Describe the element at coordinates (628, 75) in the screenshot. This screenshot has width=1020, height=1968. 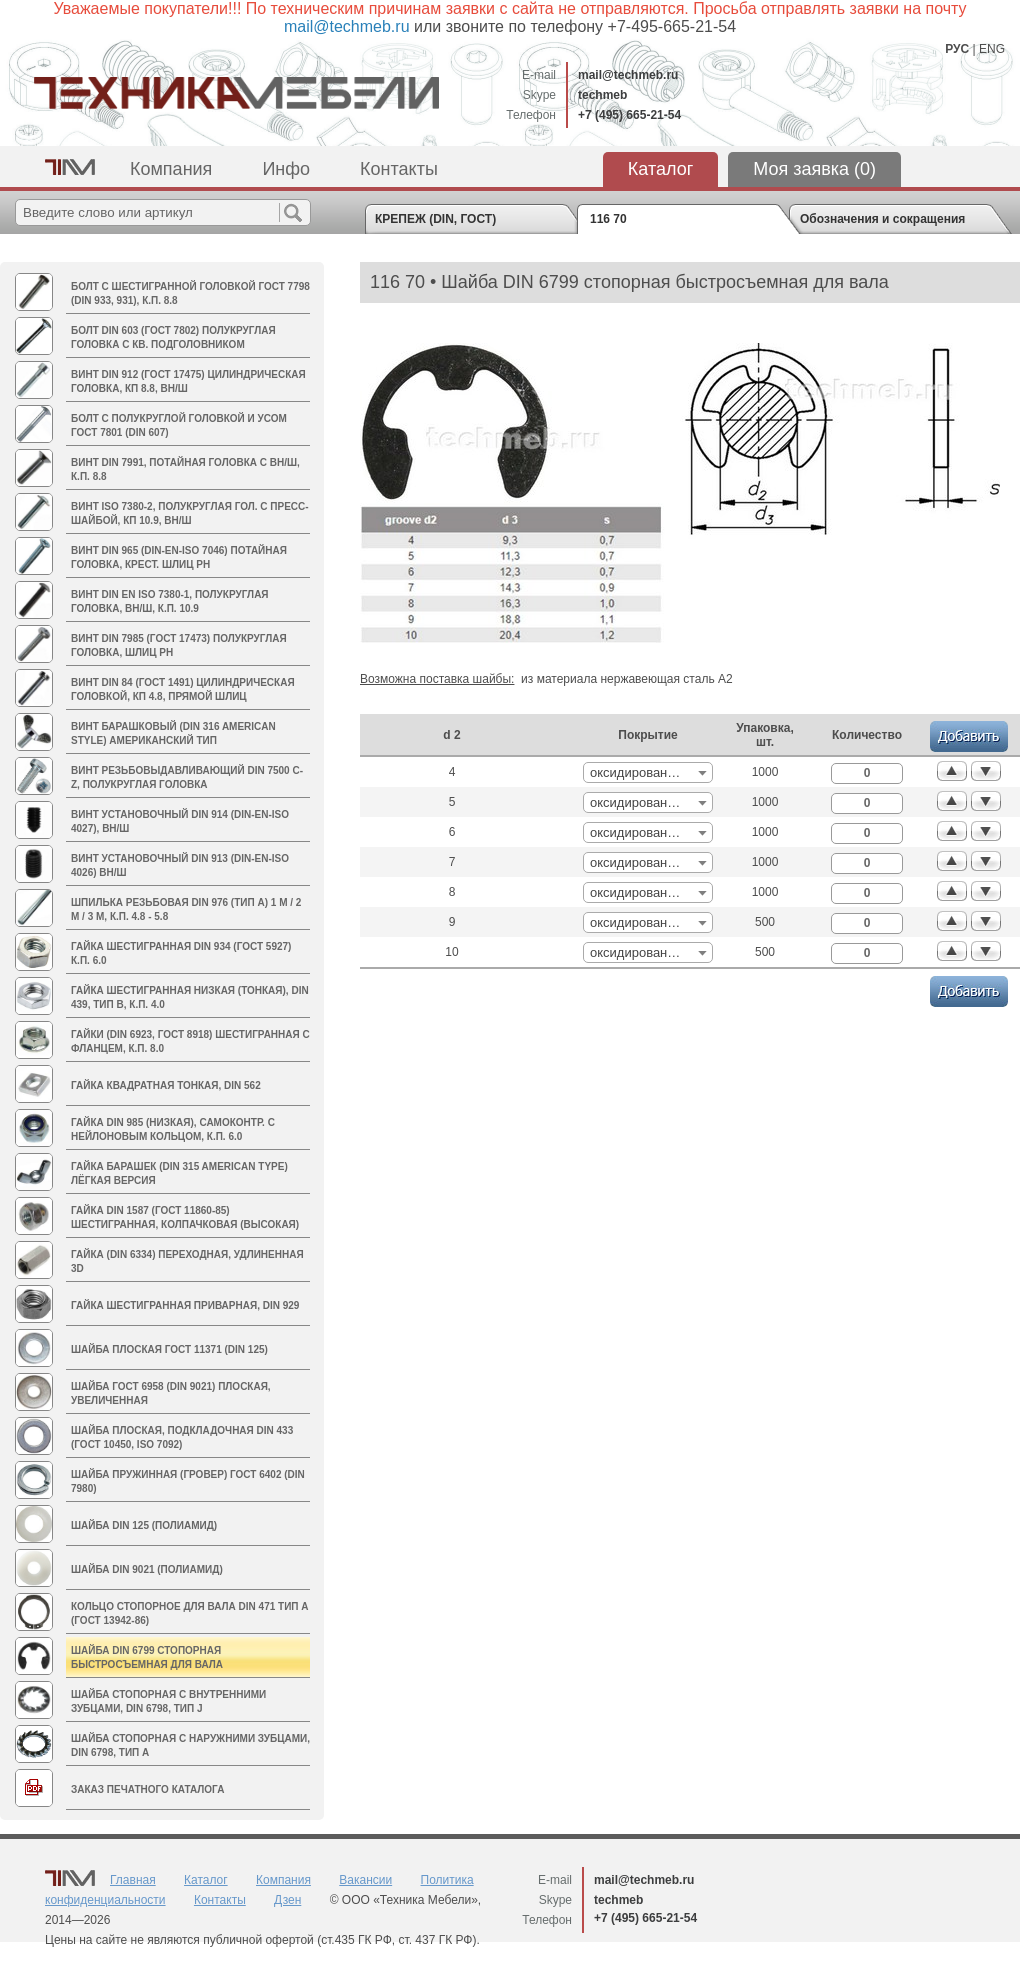
I see `mail@techmeb.ru` at that location.